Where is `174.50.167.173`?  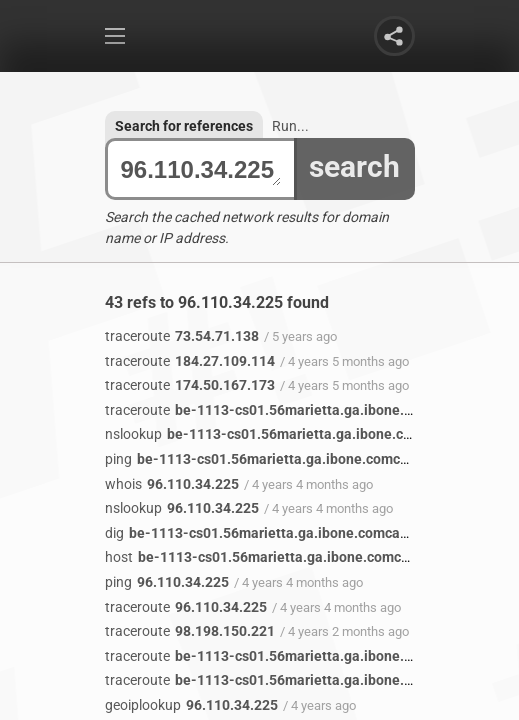 174.50.167.173 is located at coordinates (190, 385).